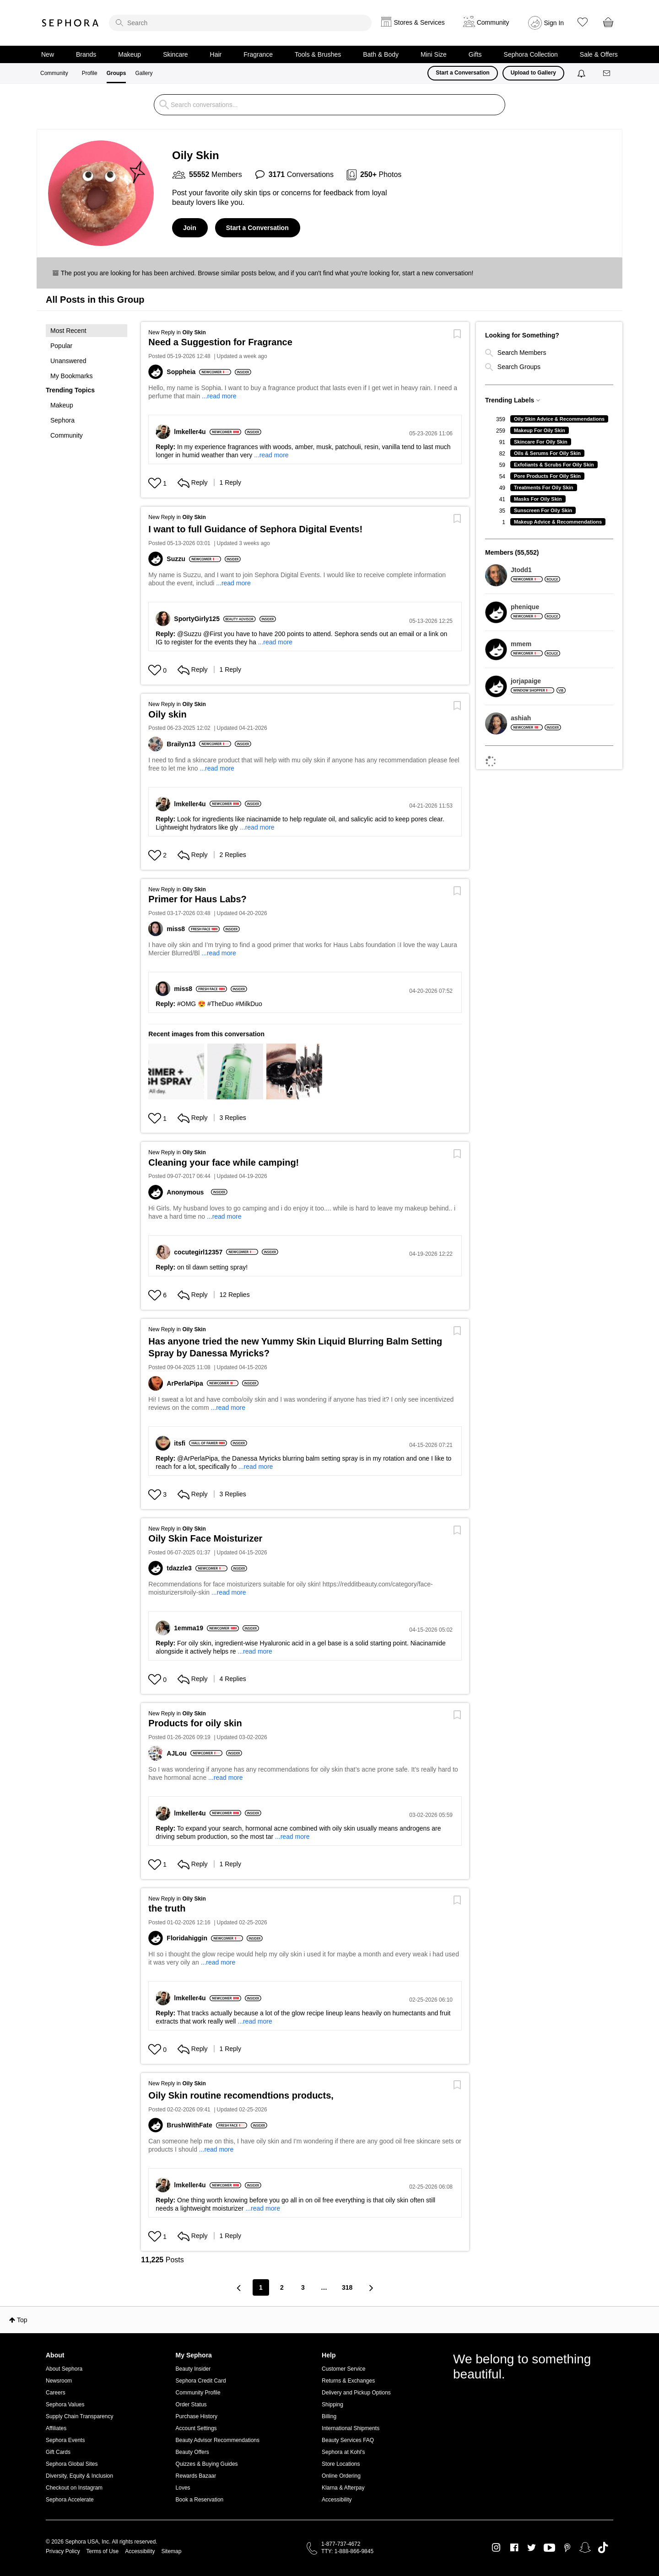 The width and height of the screenshot is (659, 2576). I want to click on Hair, so click(216, 54).